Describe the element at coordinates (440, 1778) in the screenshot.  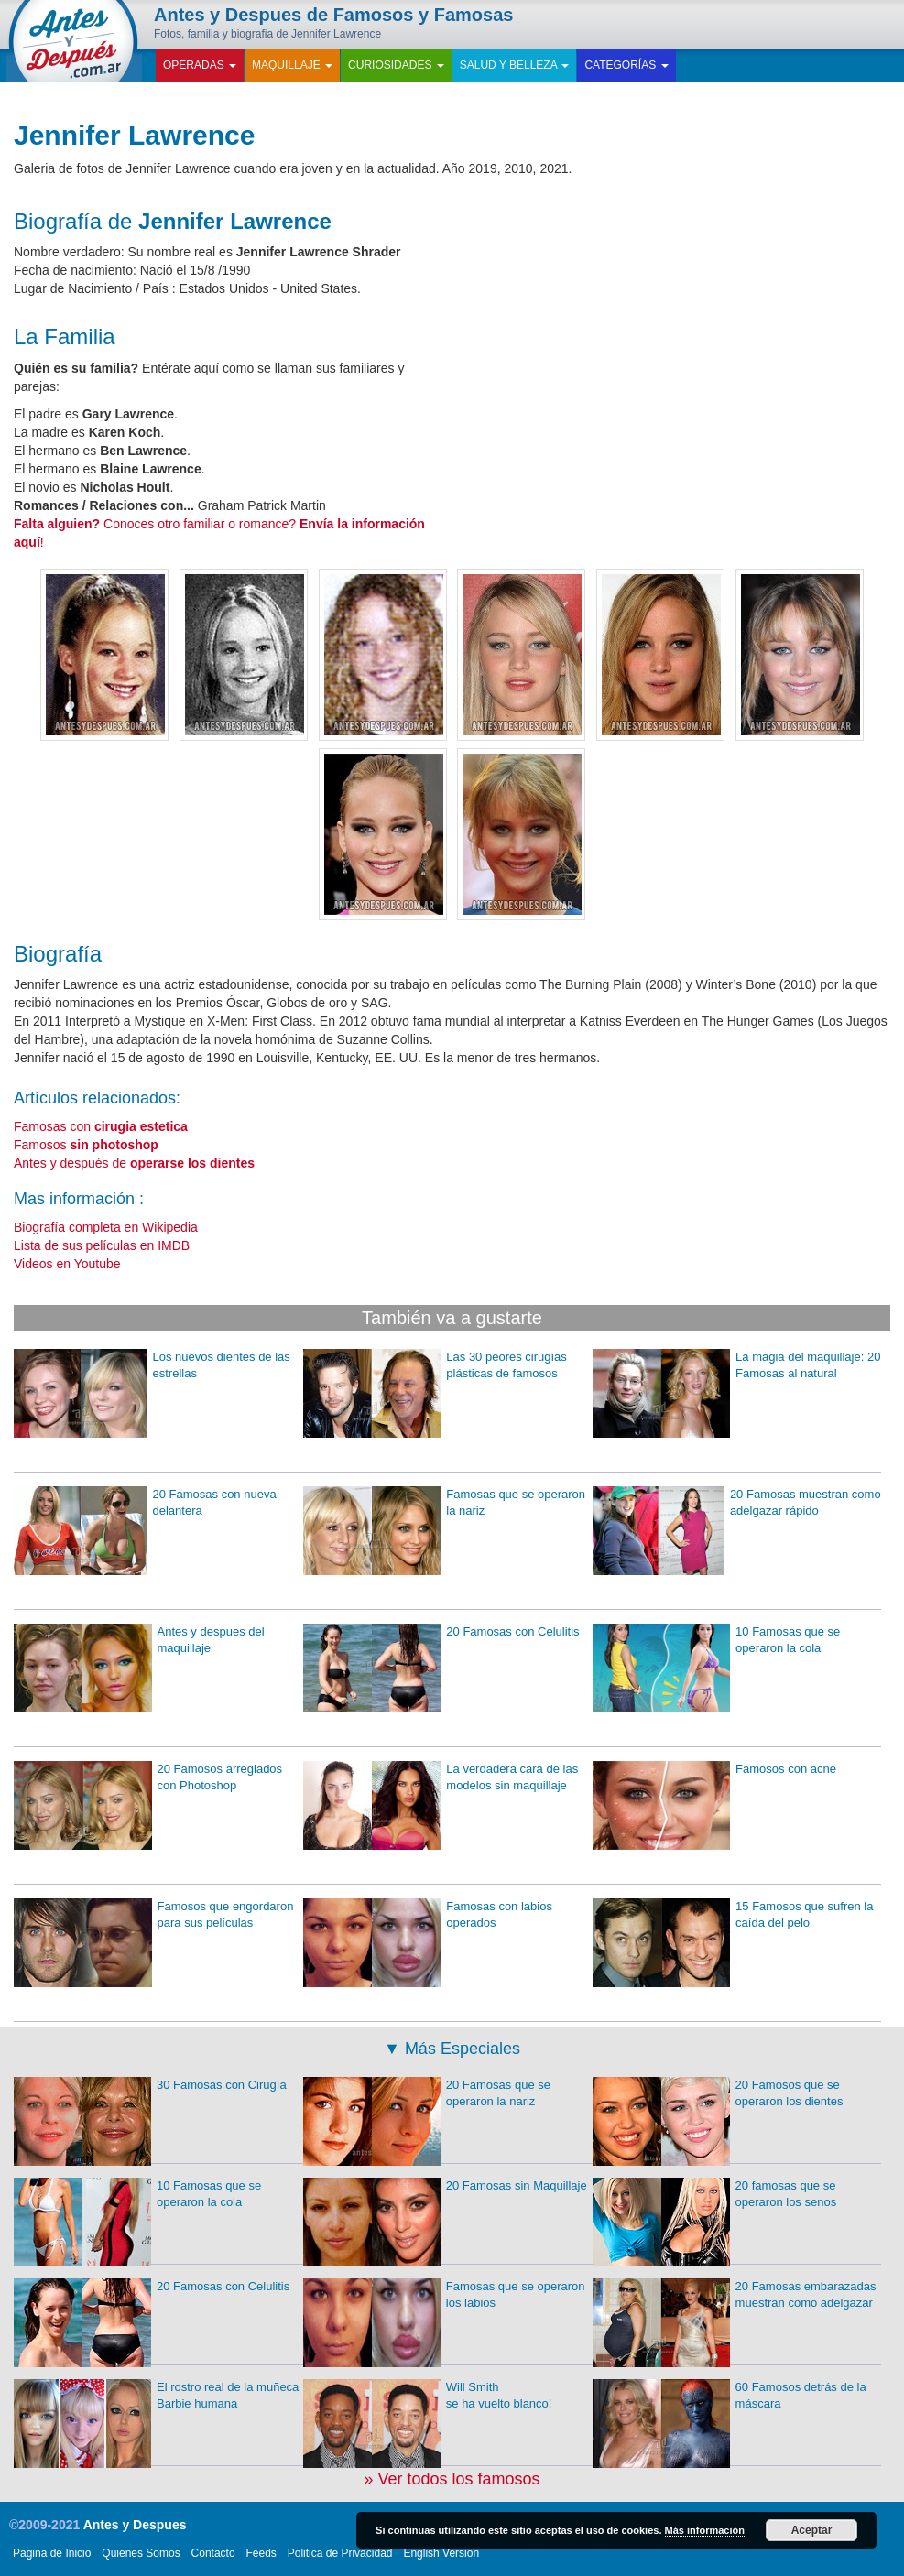
I see `La verdadera cara de las modelos sin maquillaje` at that location.